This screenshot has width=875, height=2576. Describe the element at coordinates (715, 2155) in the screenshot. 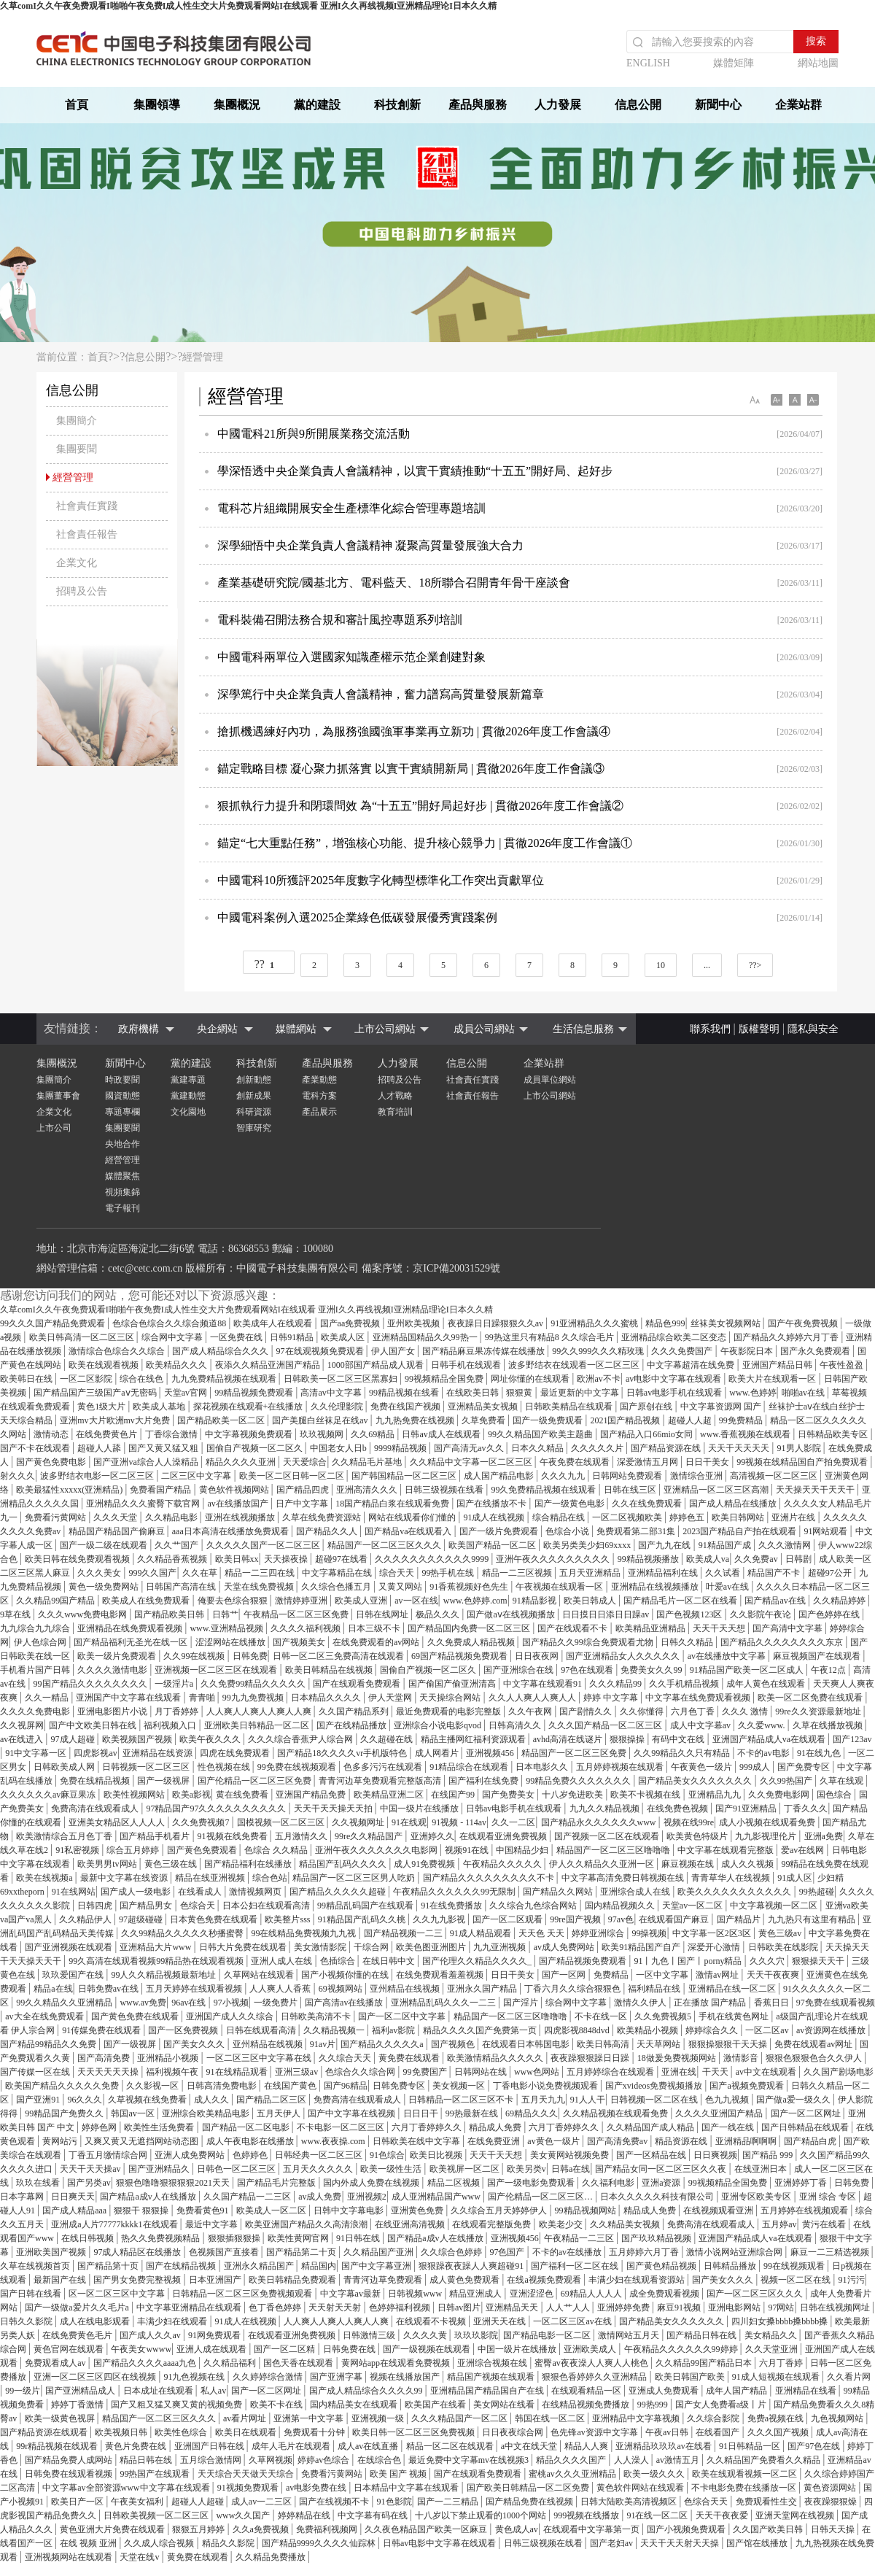

I see `日日爽视频` at that location.